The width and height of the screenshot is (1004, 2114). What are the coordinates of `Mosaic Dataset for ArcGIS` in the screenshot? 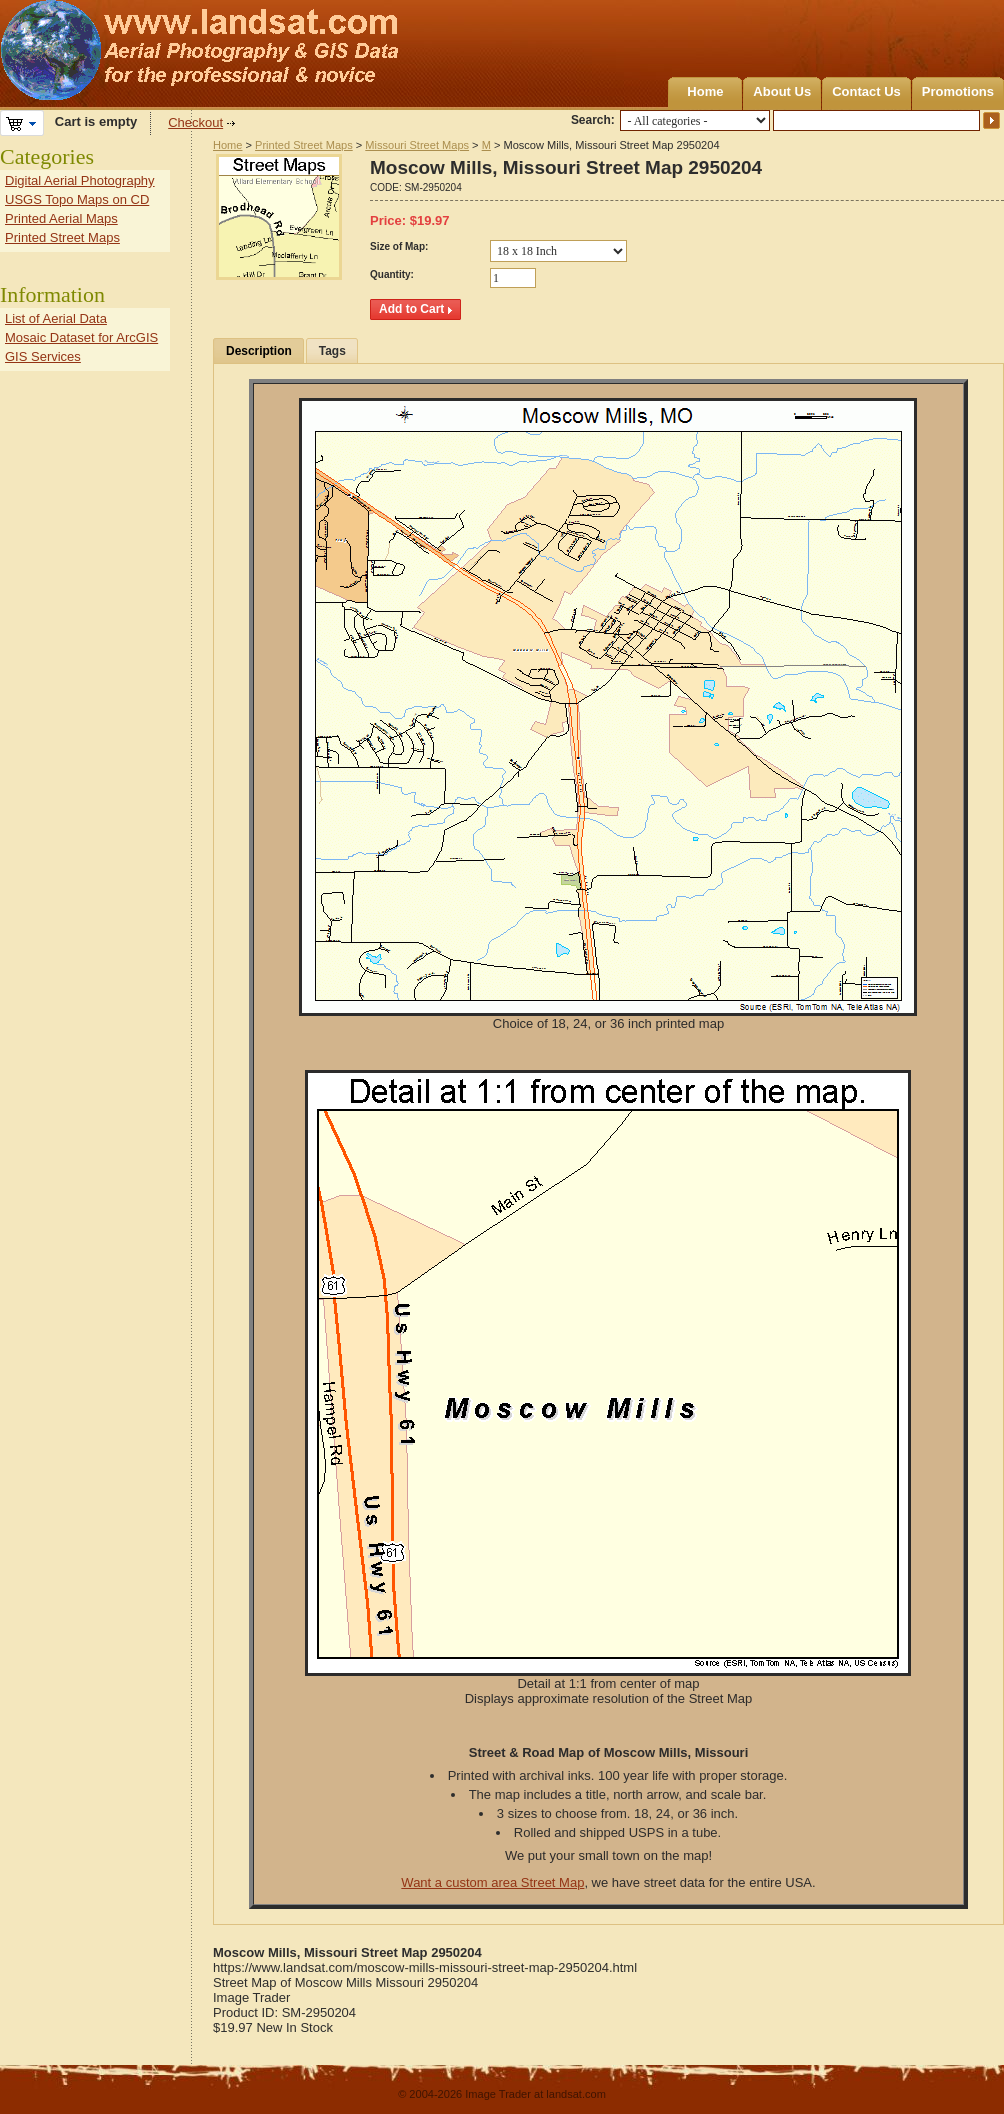 It's located at (81, 337).